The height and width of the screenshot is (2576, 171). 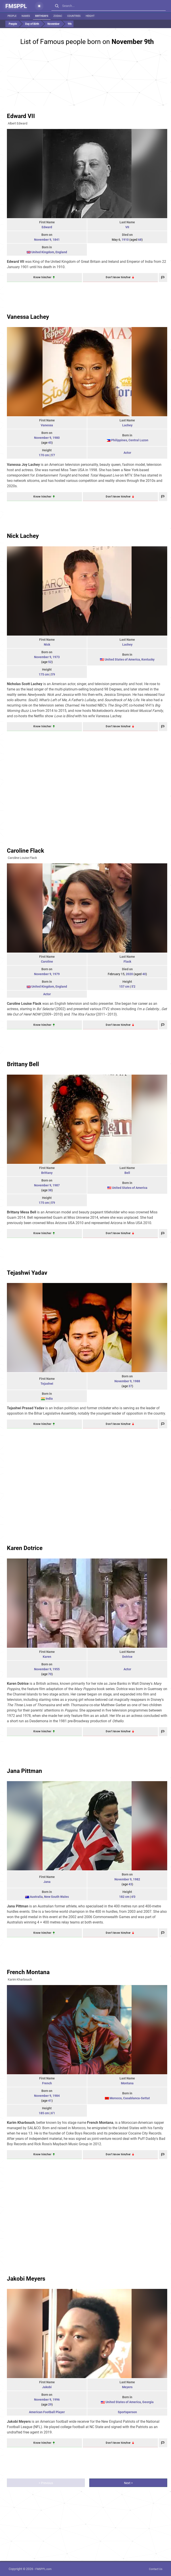 What do you see at coordinates (136, 2098) in the screenshot?
I see `Casablanca-Settat` at bounding box center [136, 2098].